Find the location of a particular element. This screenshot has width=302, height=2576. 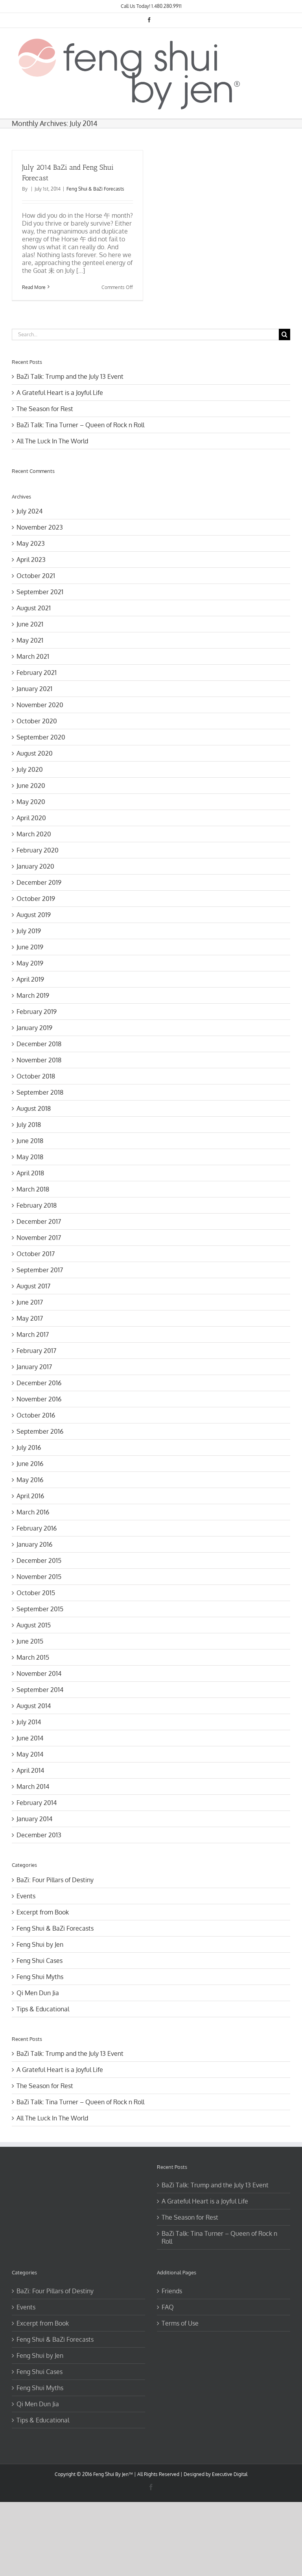

August 2015 is located at coordinates (34, 1625).